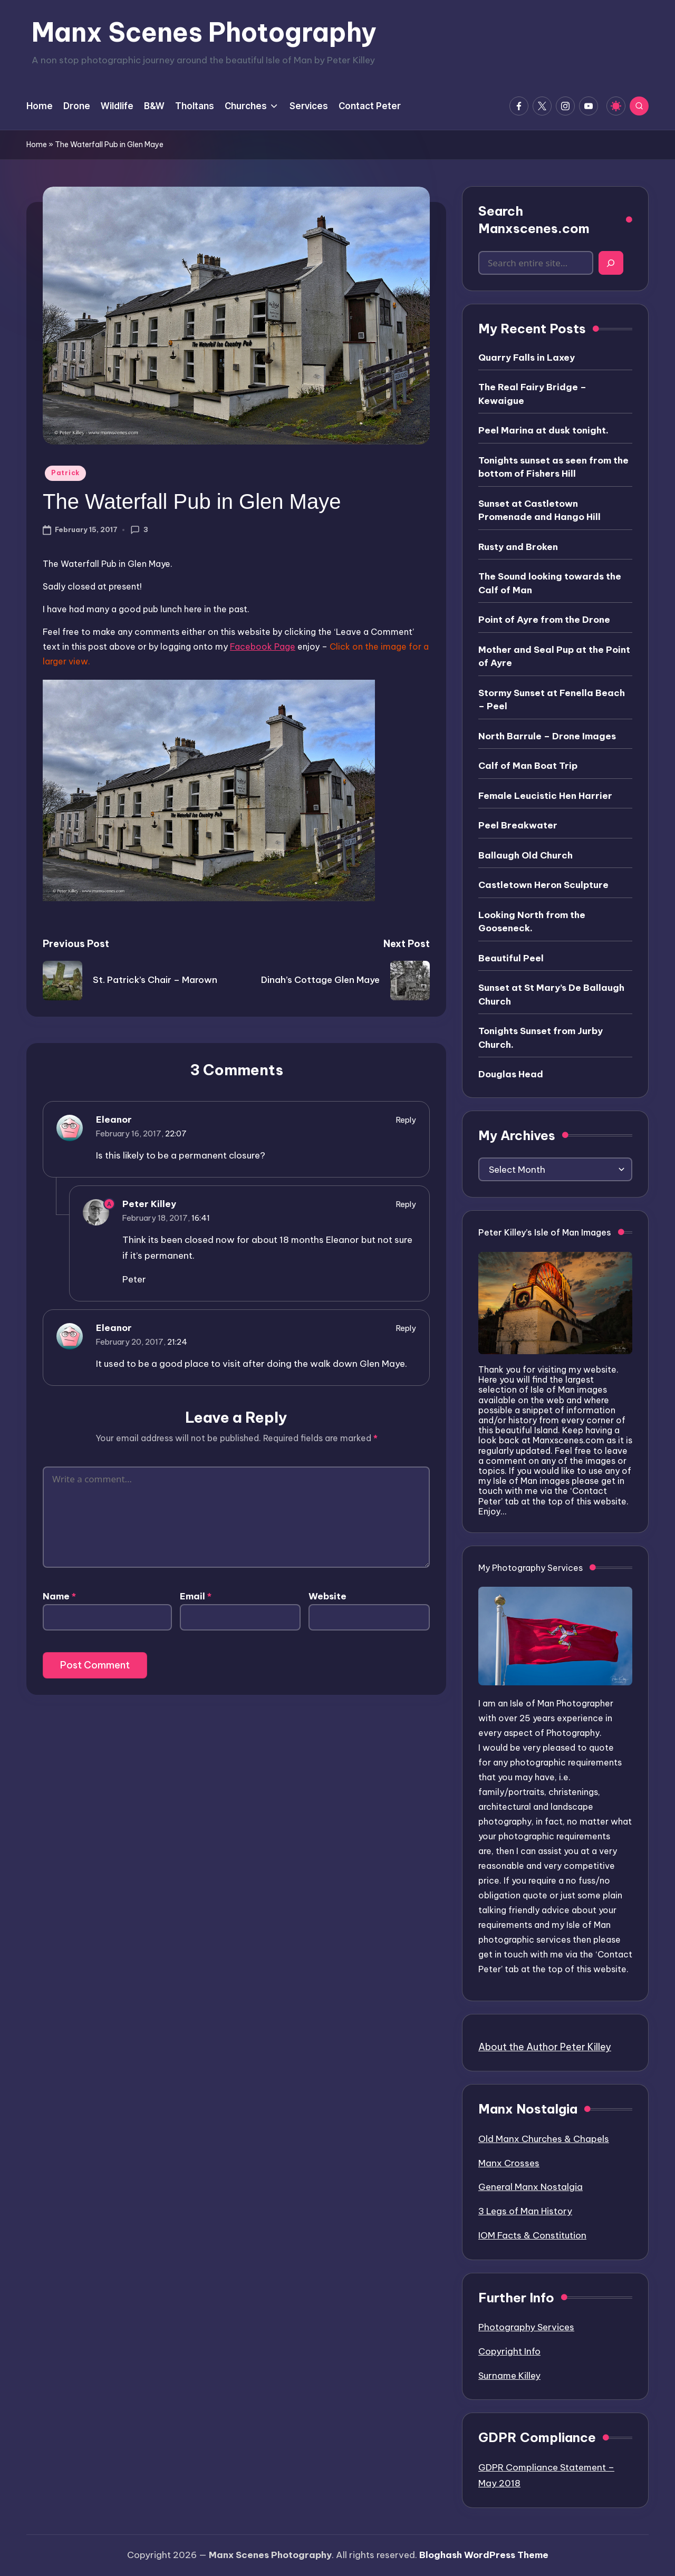 This screenshot has width=675, height=2576. Describe the element at coordinates (531, 921) in the screenshot. I see `Looking North from the Gooseneck.` at that location.